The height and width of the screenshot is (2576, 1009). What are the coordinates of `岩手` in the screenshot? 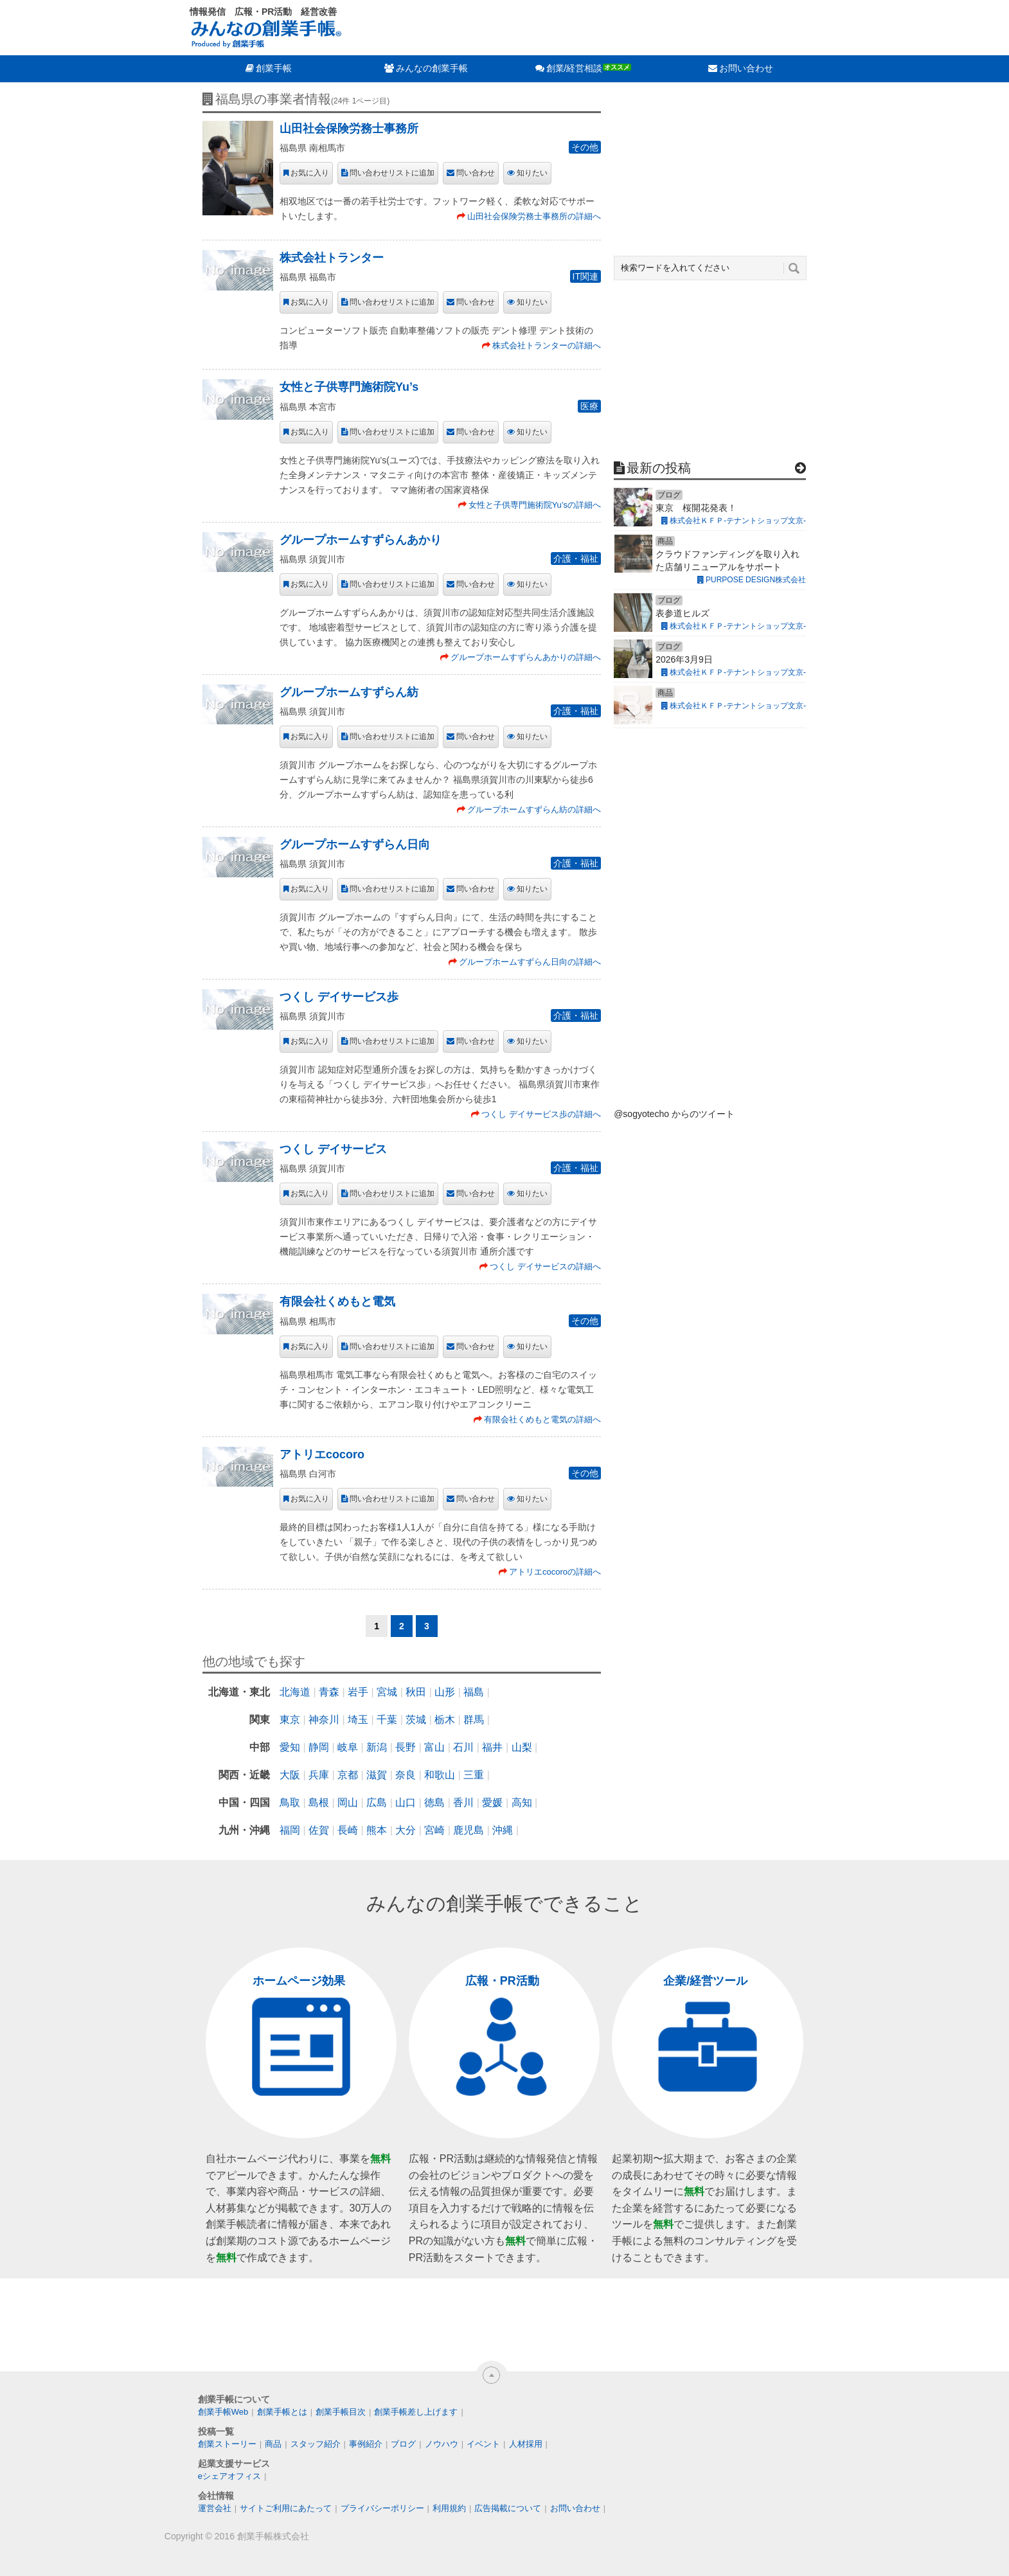 It's located at (358, 1691).